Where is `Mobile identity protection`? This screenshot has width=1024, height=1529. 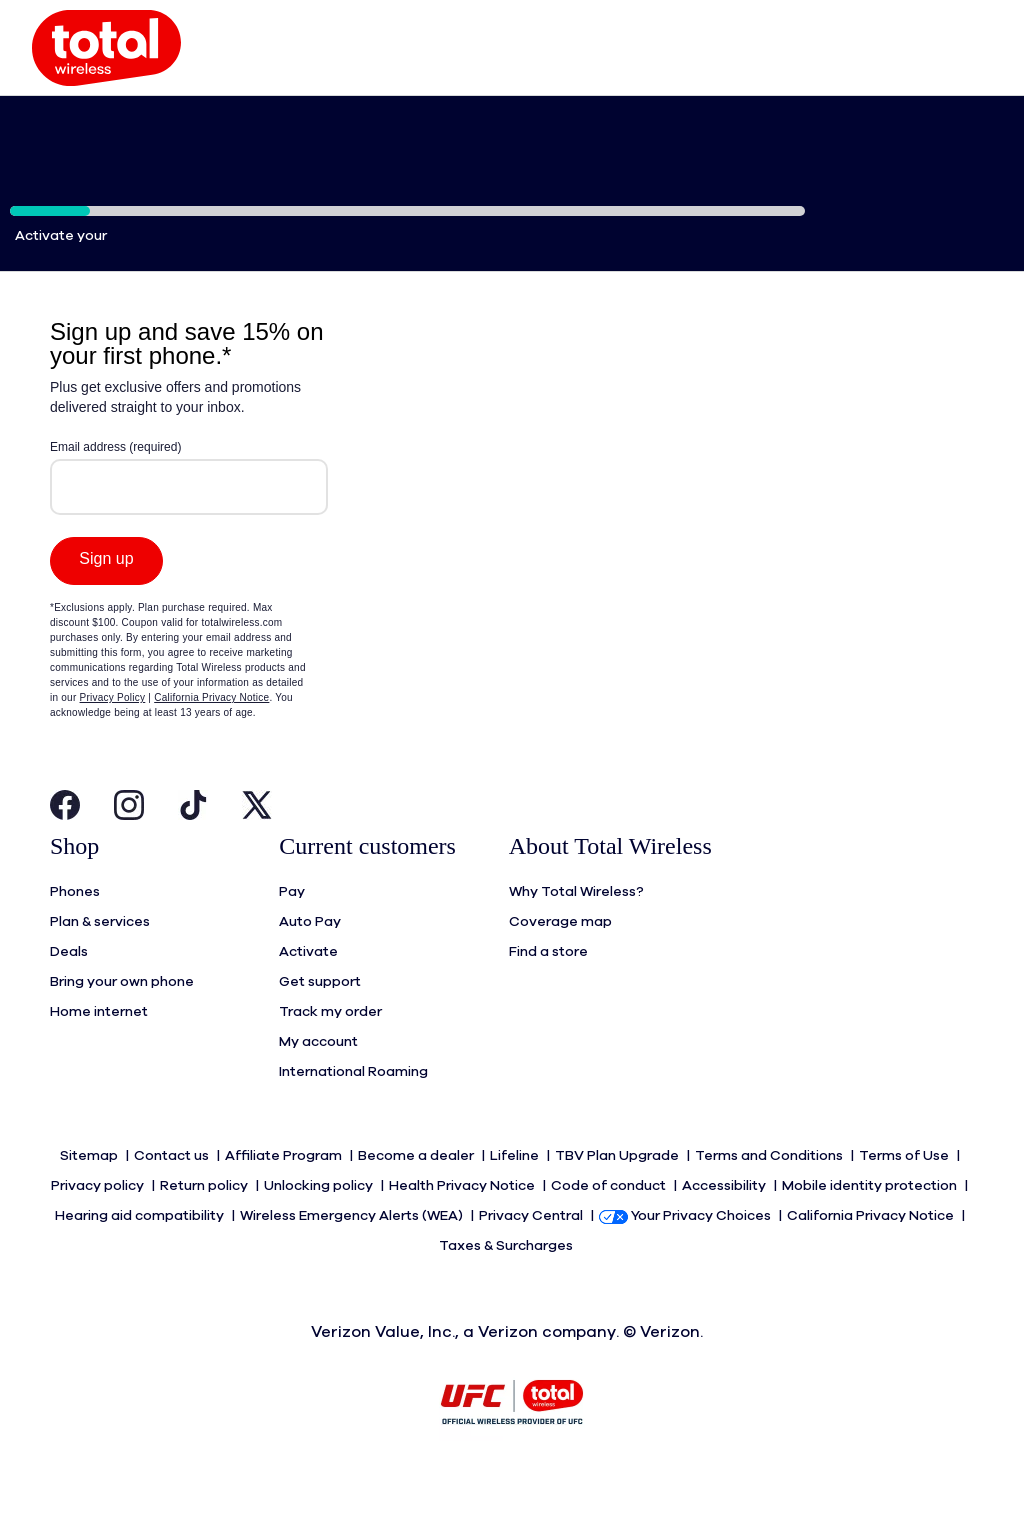
Mobile identity protection is located at coordinates (871, 1226).